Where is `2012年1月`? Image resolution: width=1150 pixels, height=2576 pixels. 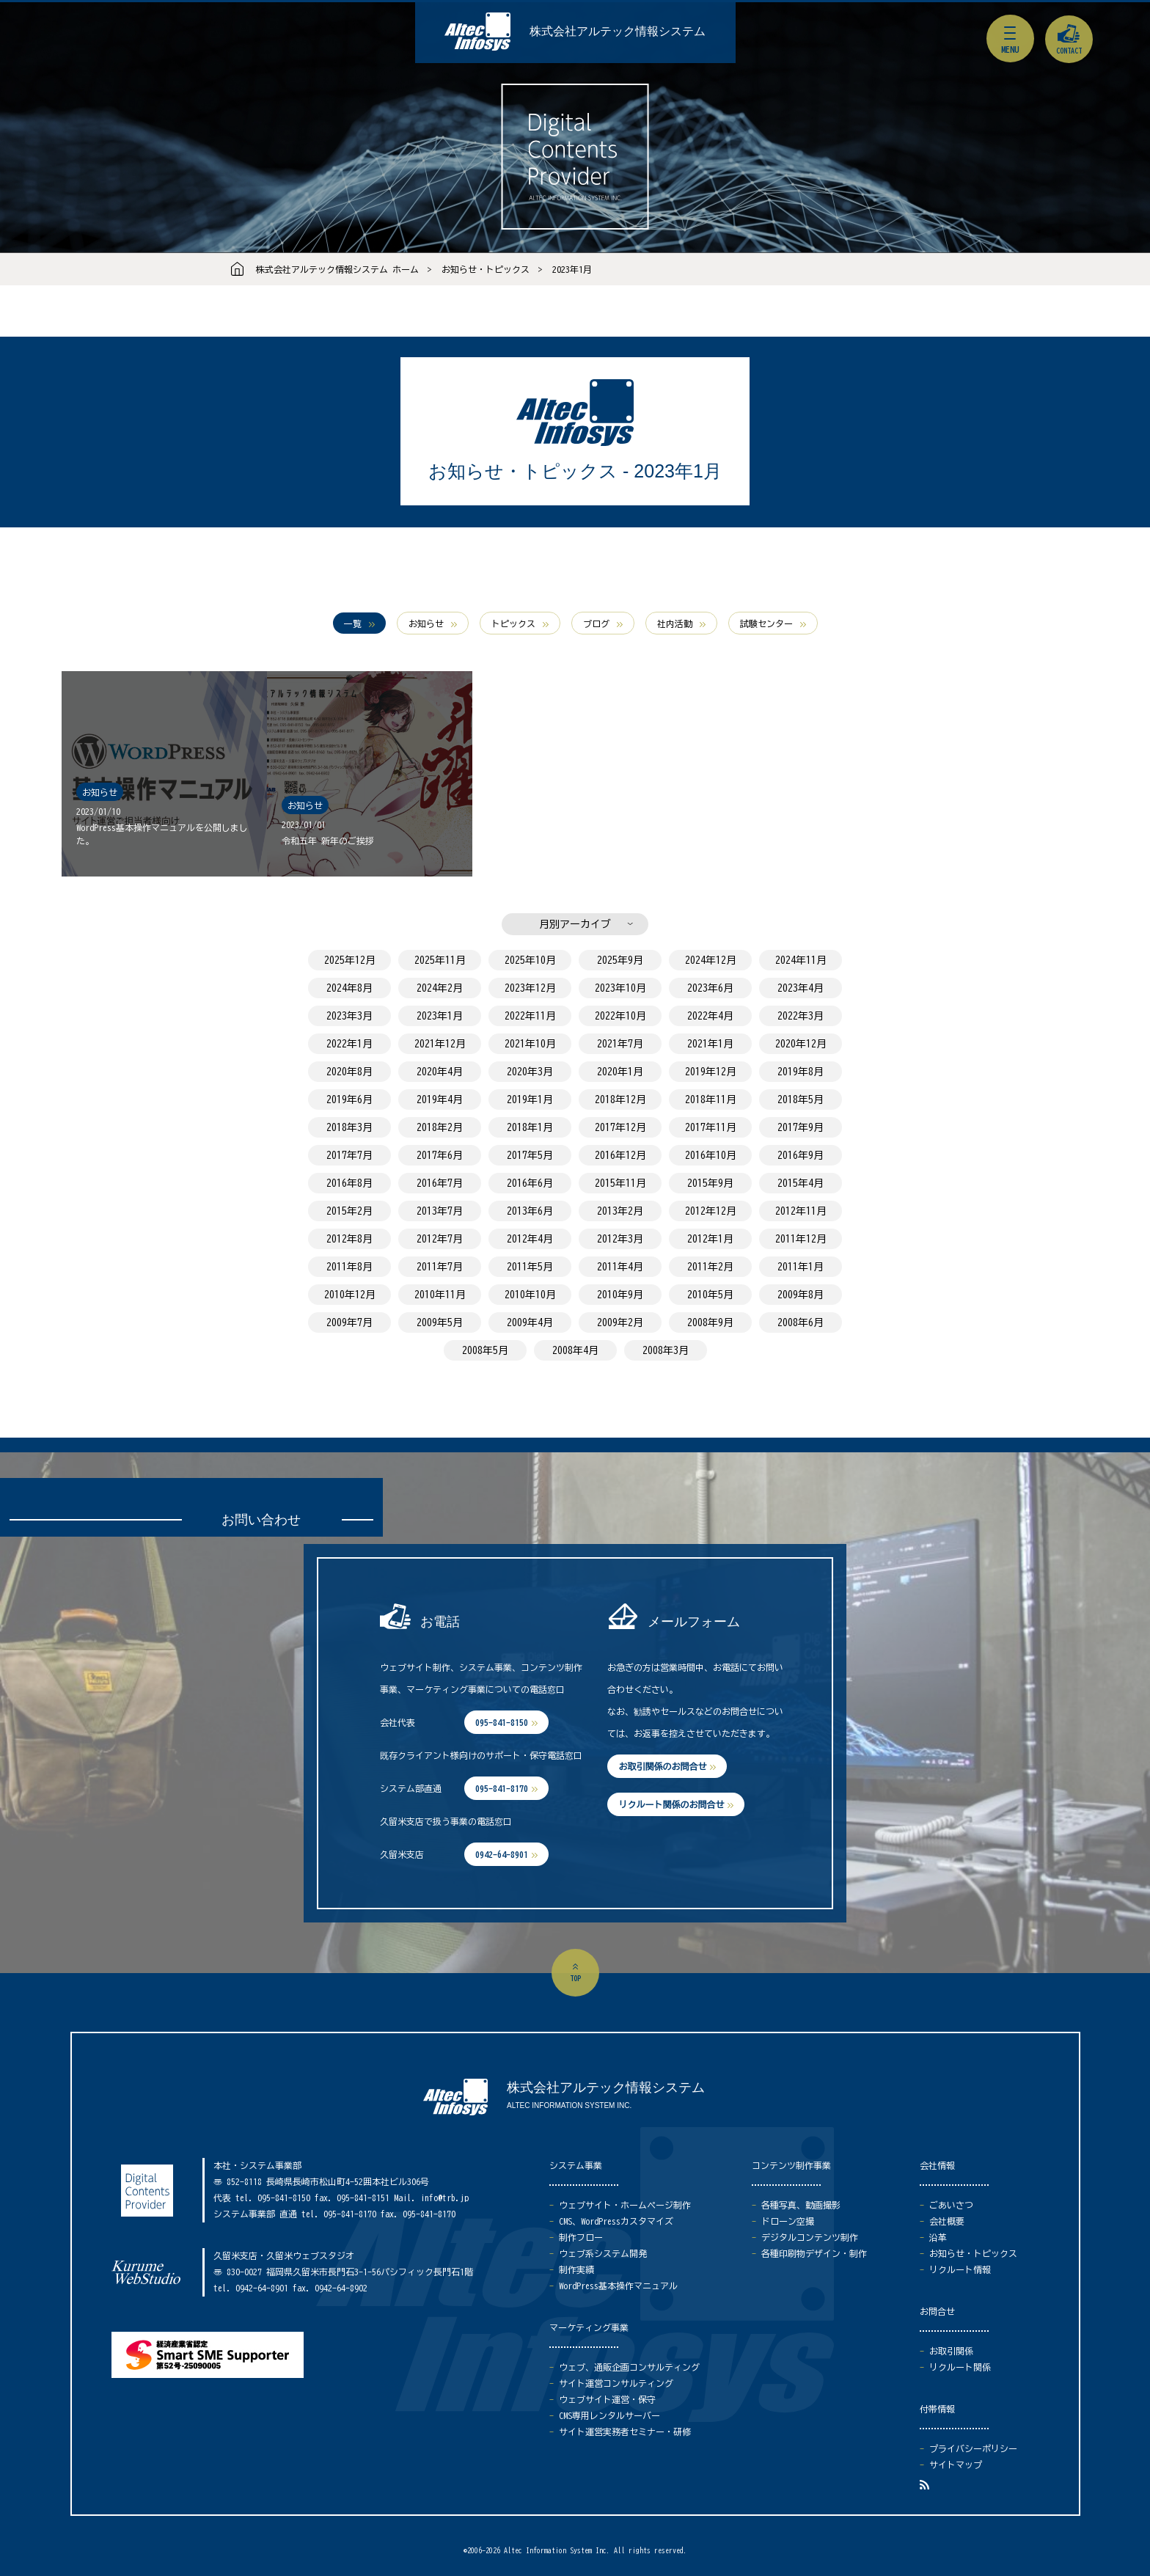 2012年1月 is located at coordinates (710, 1239).